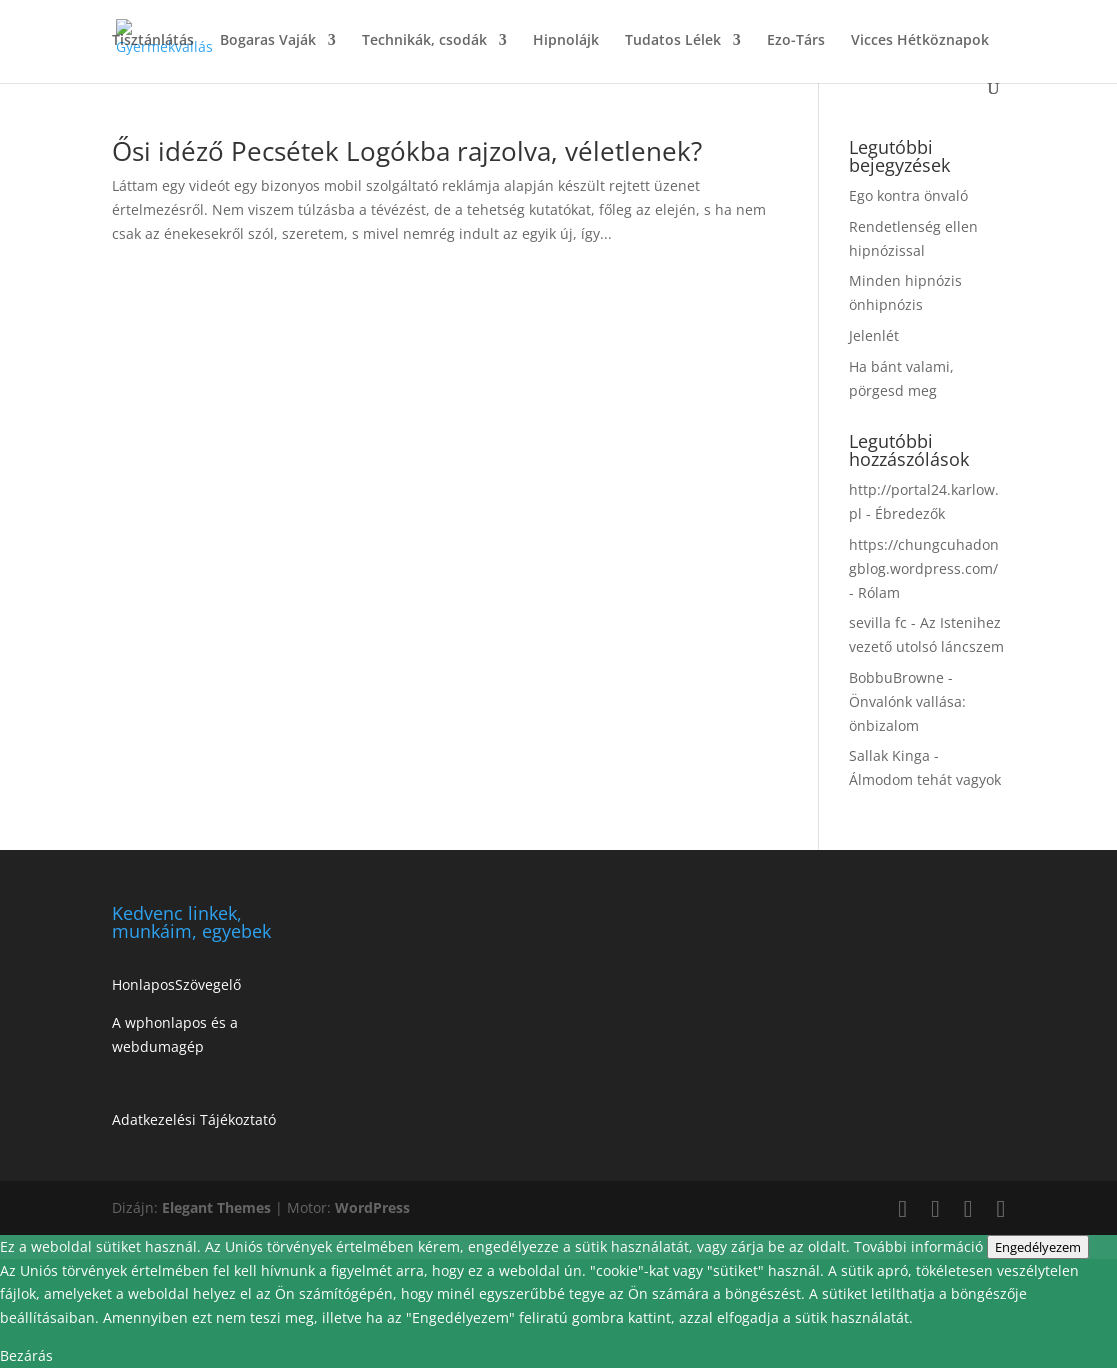  Describe the element at coordinates (372, 1207) in the screenshot. I see `WordPress` at that location.